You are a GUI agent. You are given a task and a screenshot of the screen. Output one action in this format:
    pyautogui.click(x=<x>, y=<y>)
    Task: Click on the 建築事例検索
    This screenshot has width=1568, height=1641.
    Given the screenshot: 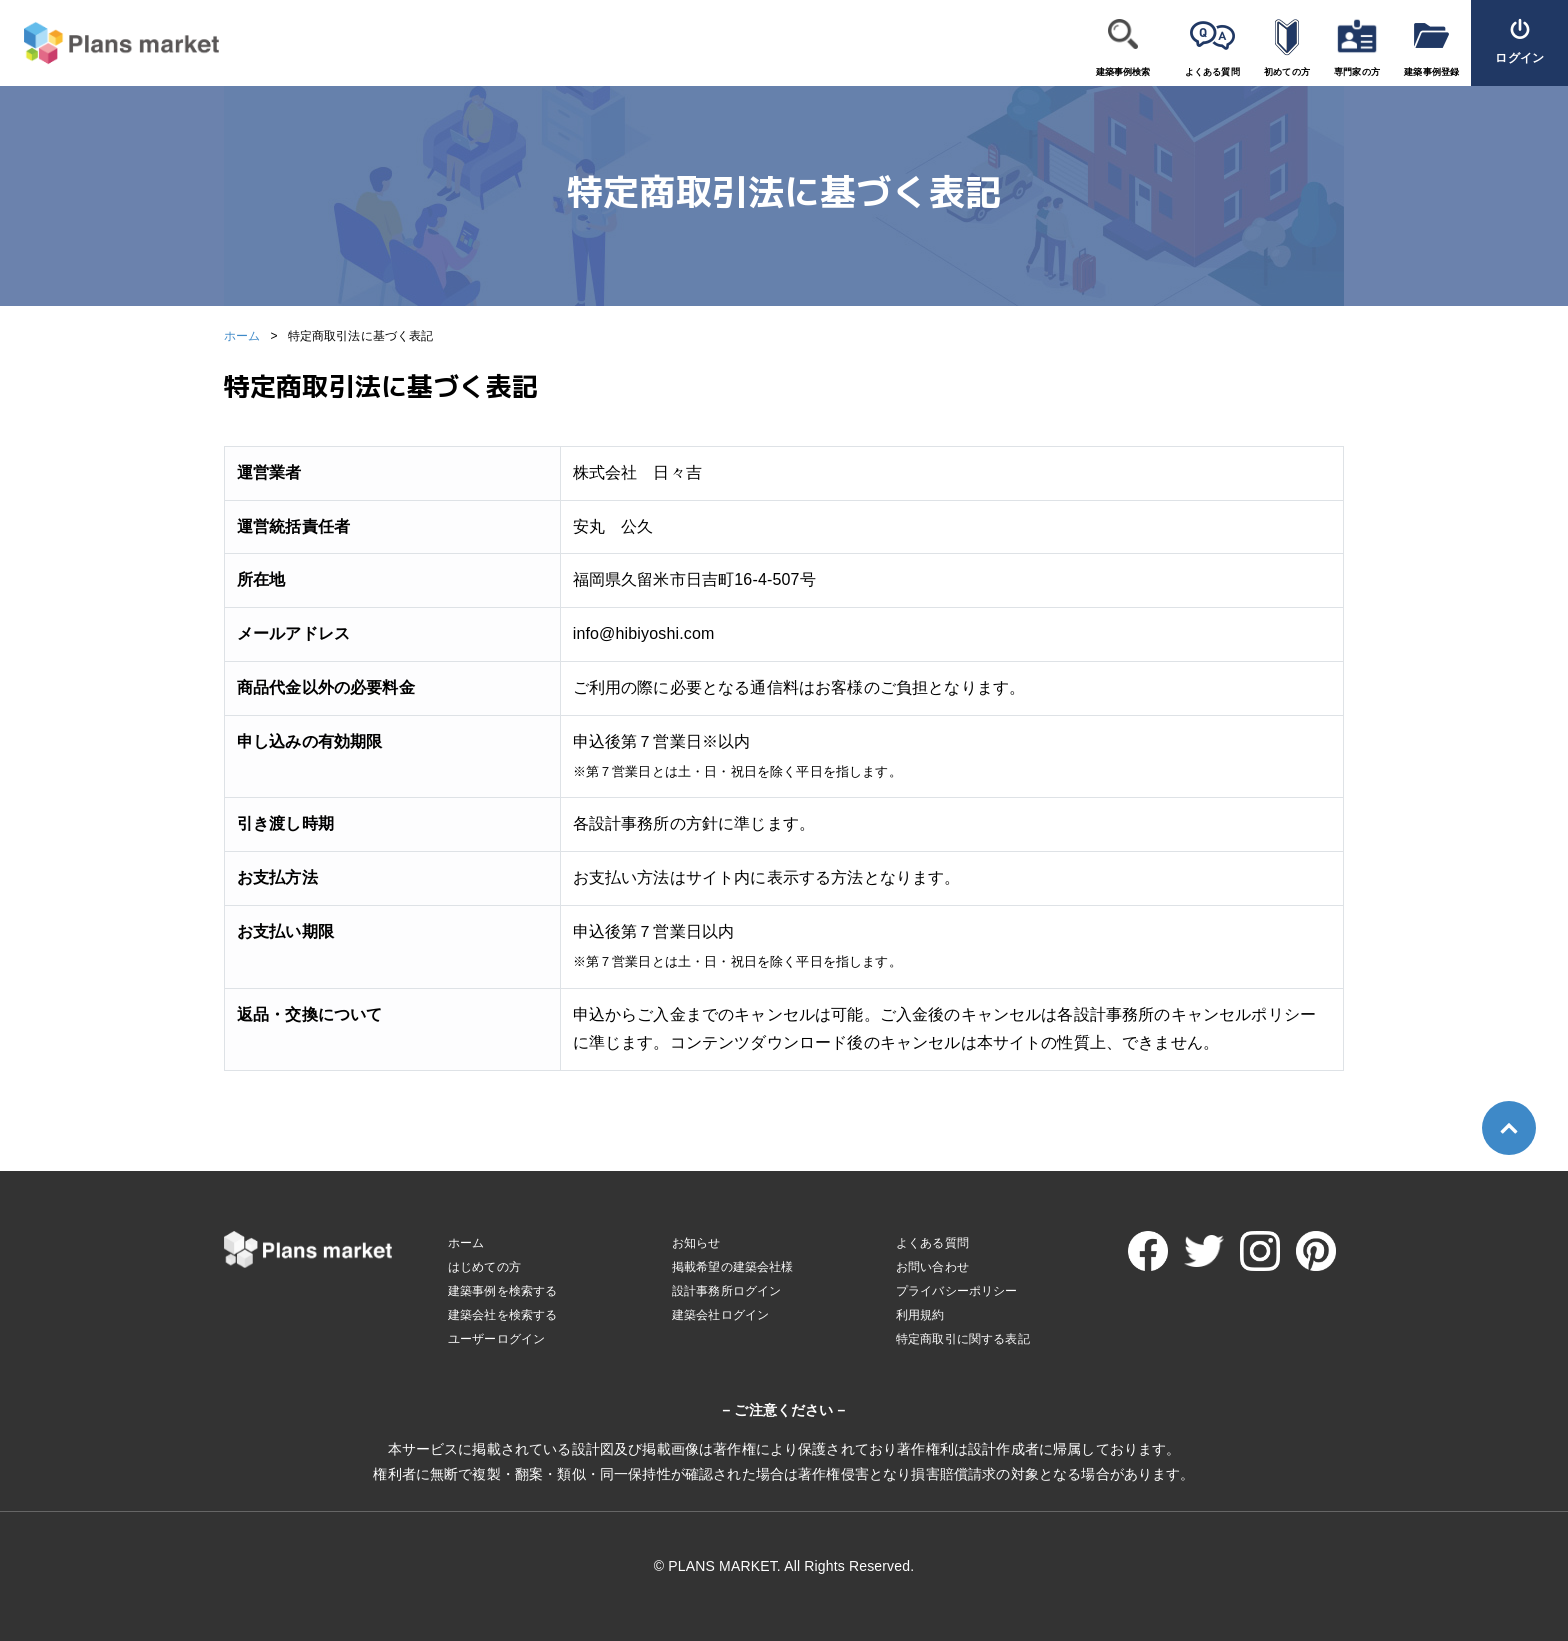 What is the action you would take?
    pyautogui.click(x=1123, y=72)
    